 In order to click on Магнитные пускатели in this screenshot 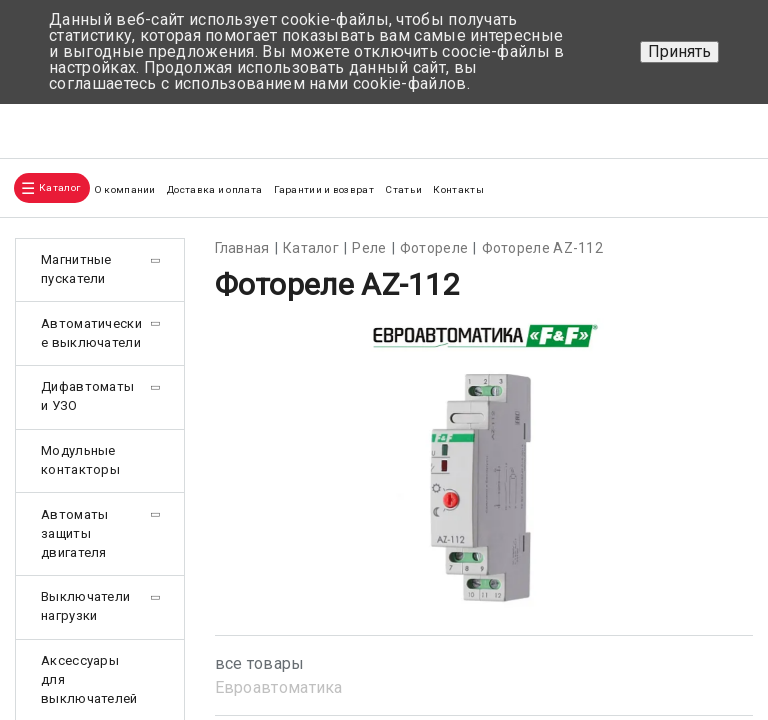, I will do `click(76, 269)`.